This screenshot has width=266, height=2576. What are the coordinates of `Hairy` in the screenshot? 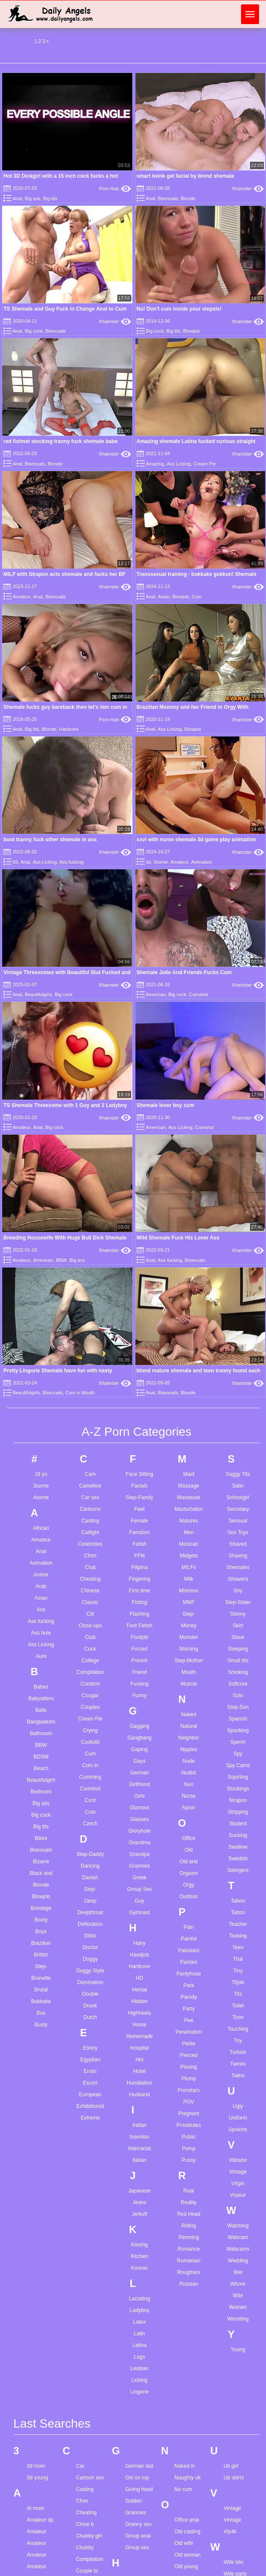 It's located at (139, 1943).